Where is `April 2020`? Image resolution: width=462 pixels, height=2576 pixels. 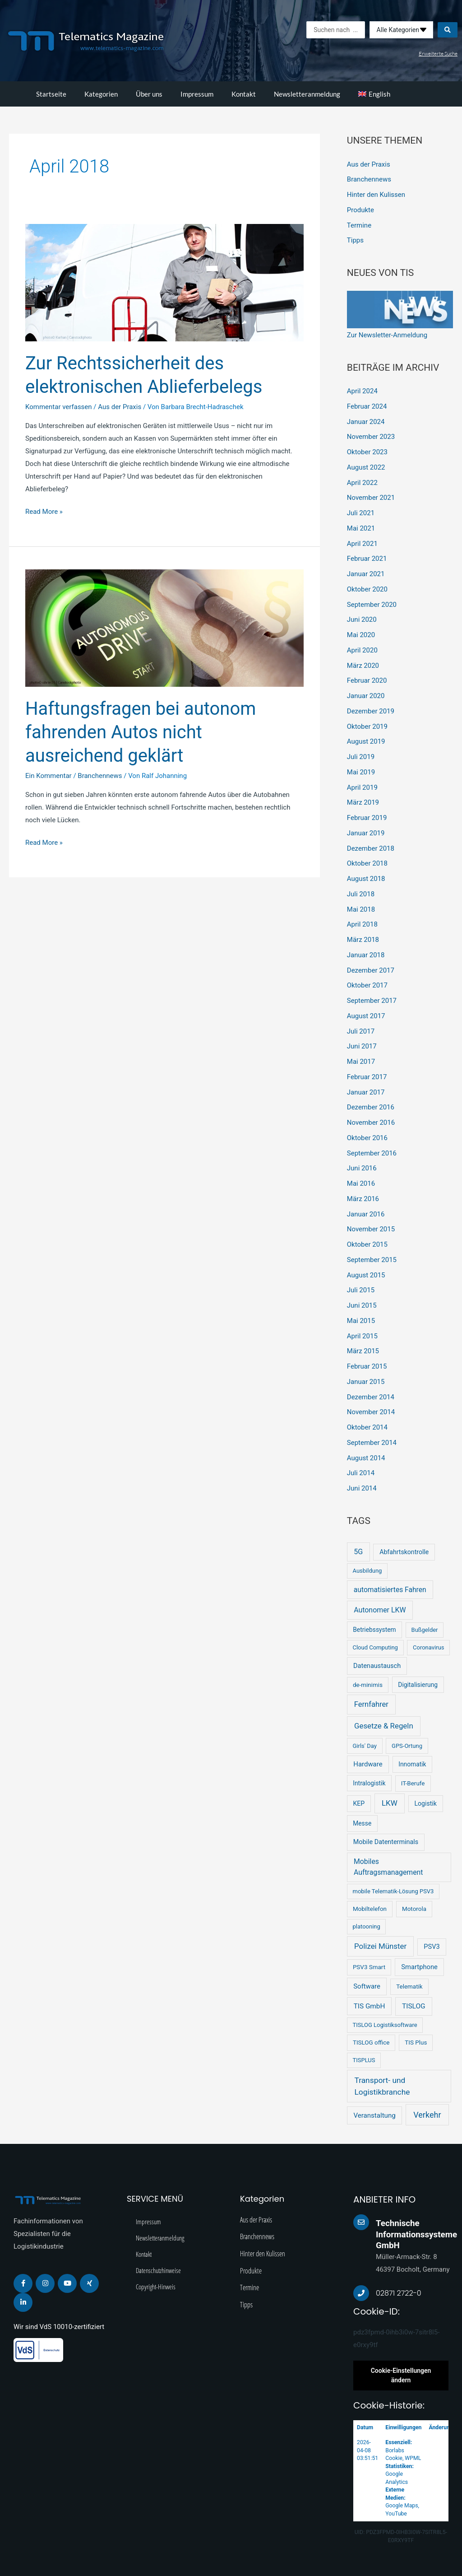
April 2020 is located at coordinates (362, 650).